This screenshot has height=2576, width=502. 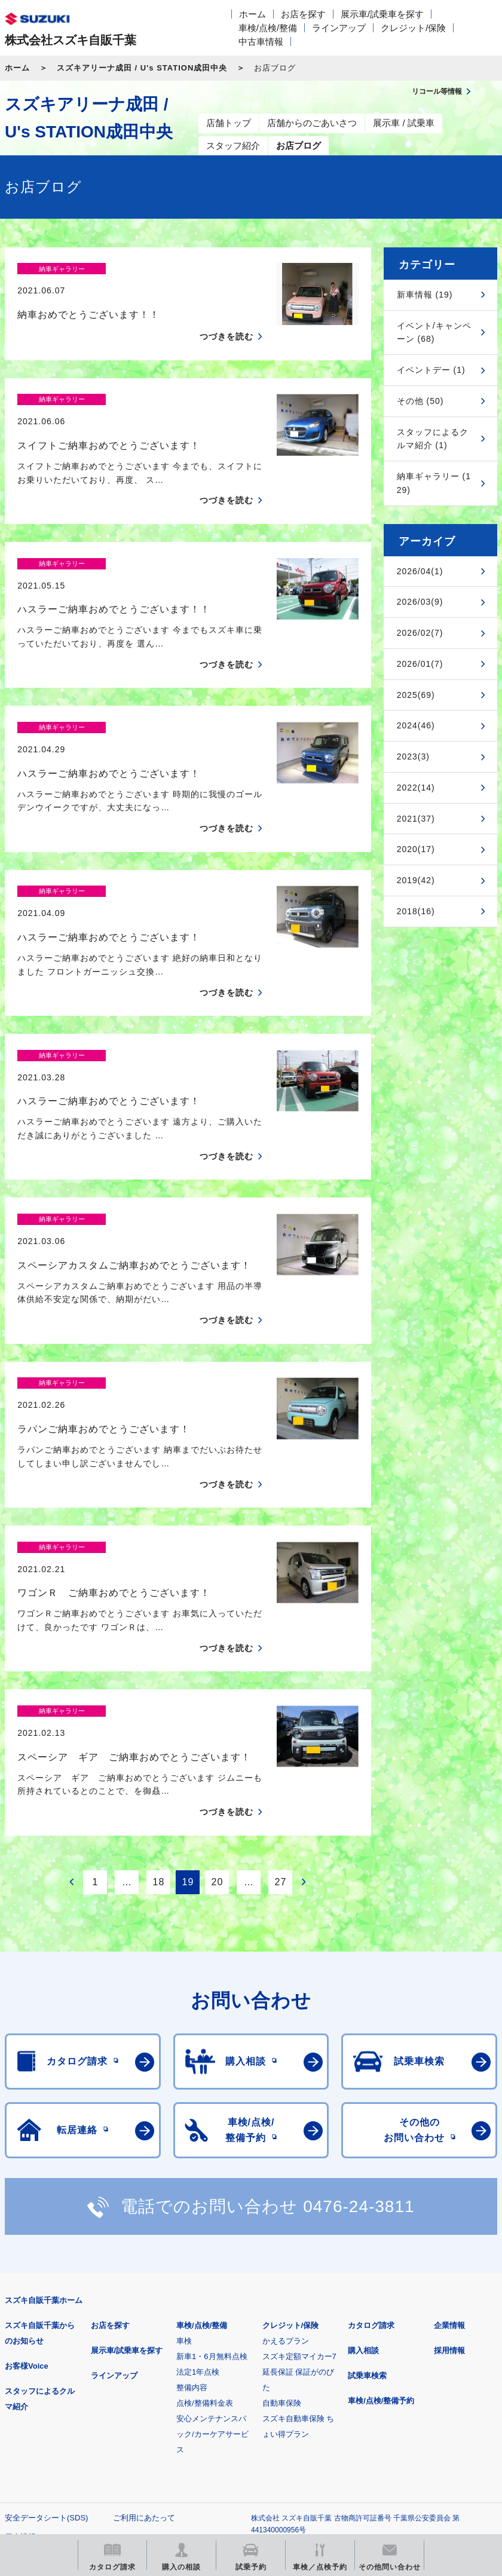 I want to click on お客様Voice, so click(x=26, y=2159).